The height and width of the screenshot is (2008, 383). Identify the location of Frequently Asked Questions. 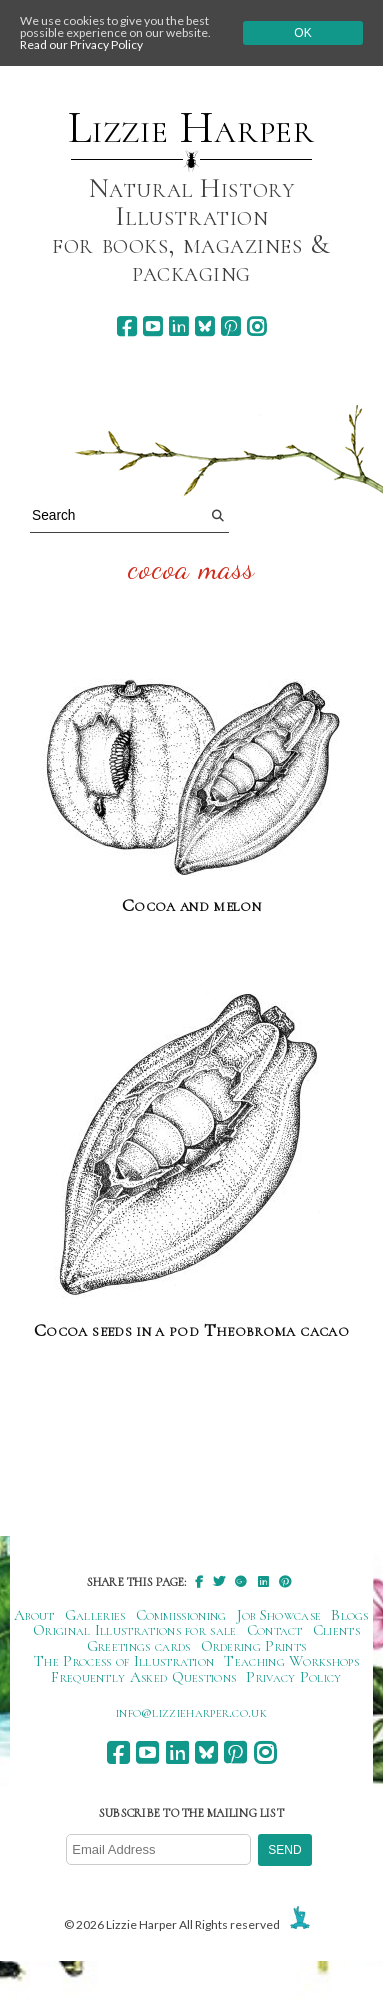
(143, 1677).